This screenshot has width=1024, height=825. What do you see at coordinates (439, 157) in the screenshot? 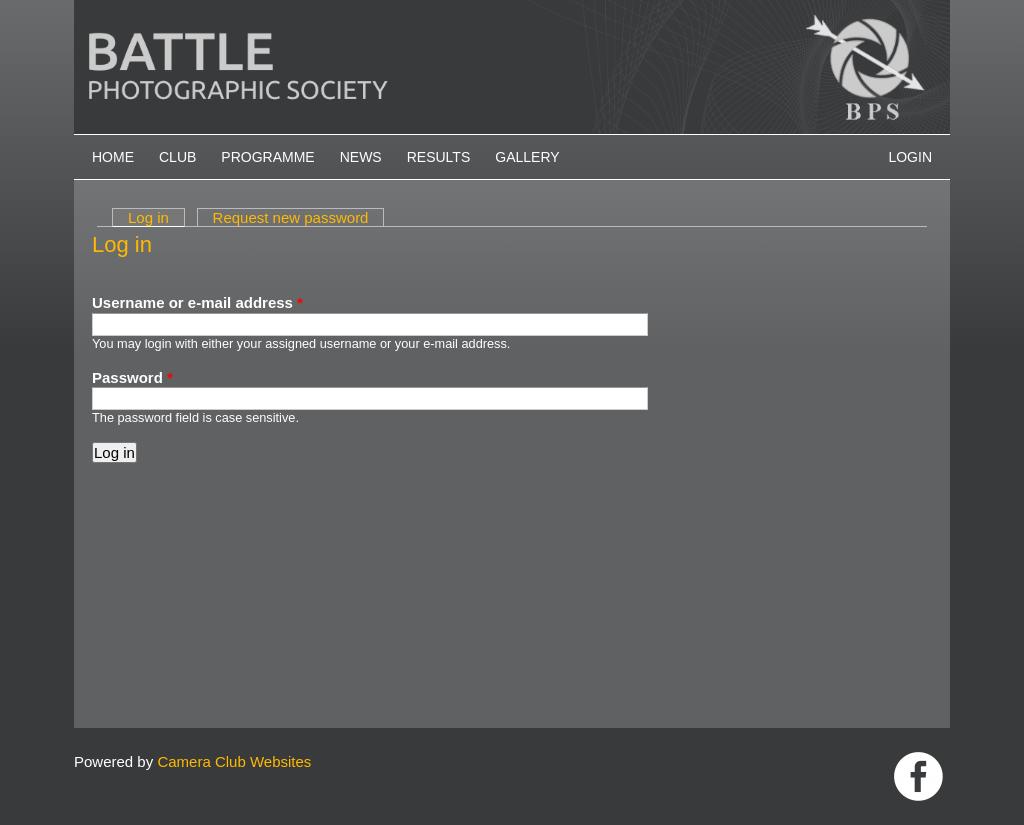
I see `Results` at bounding box center [439, 157].